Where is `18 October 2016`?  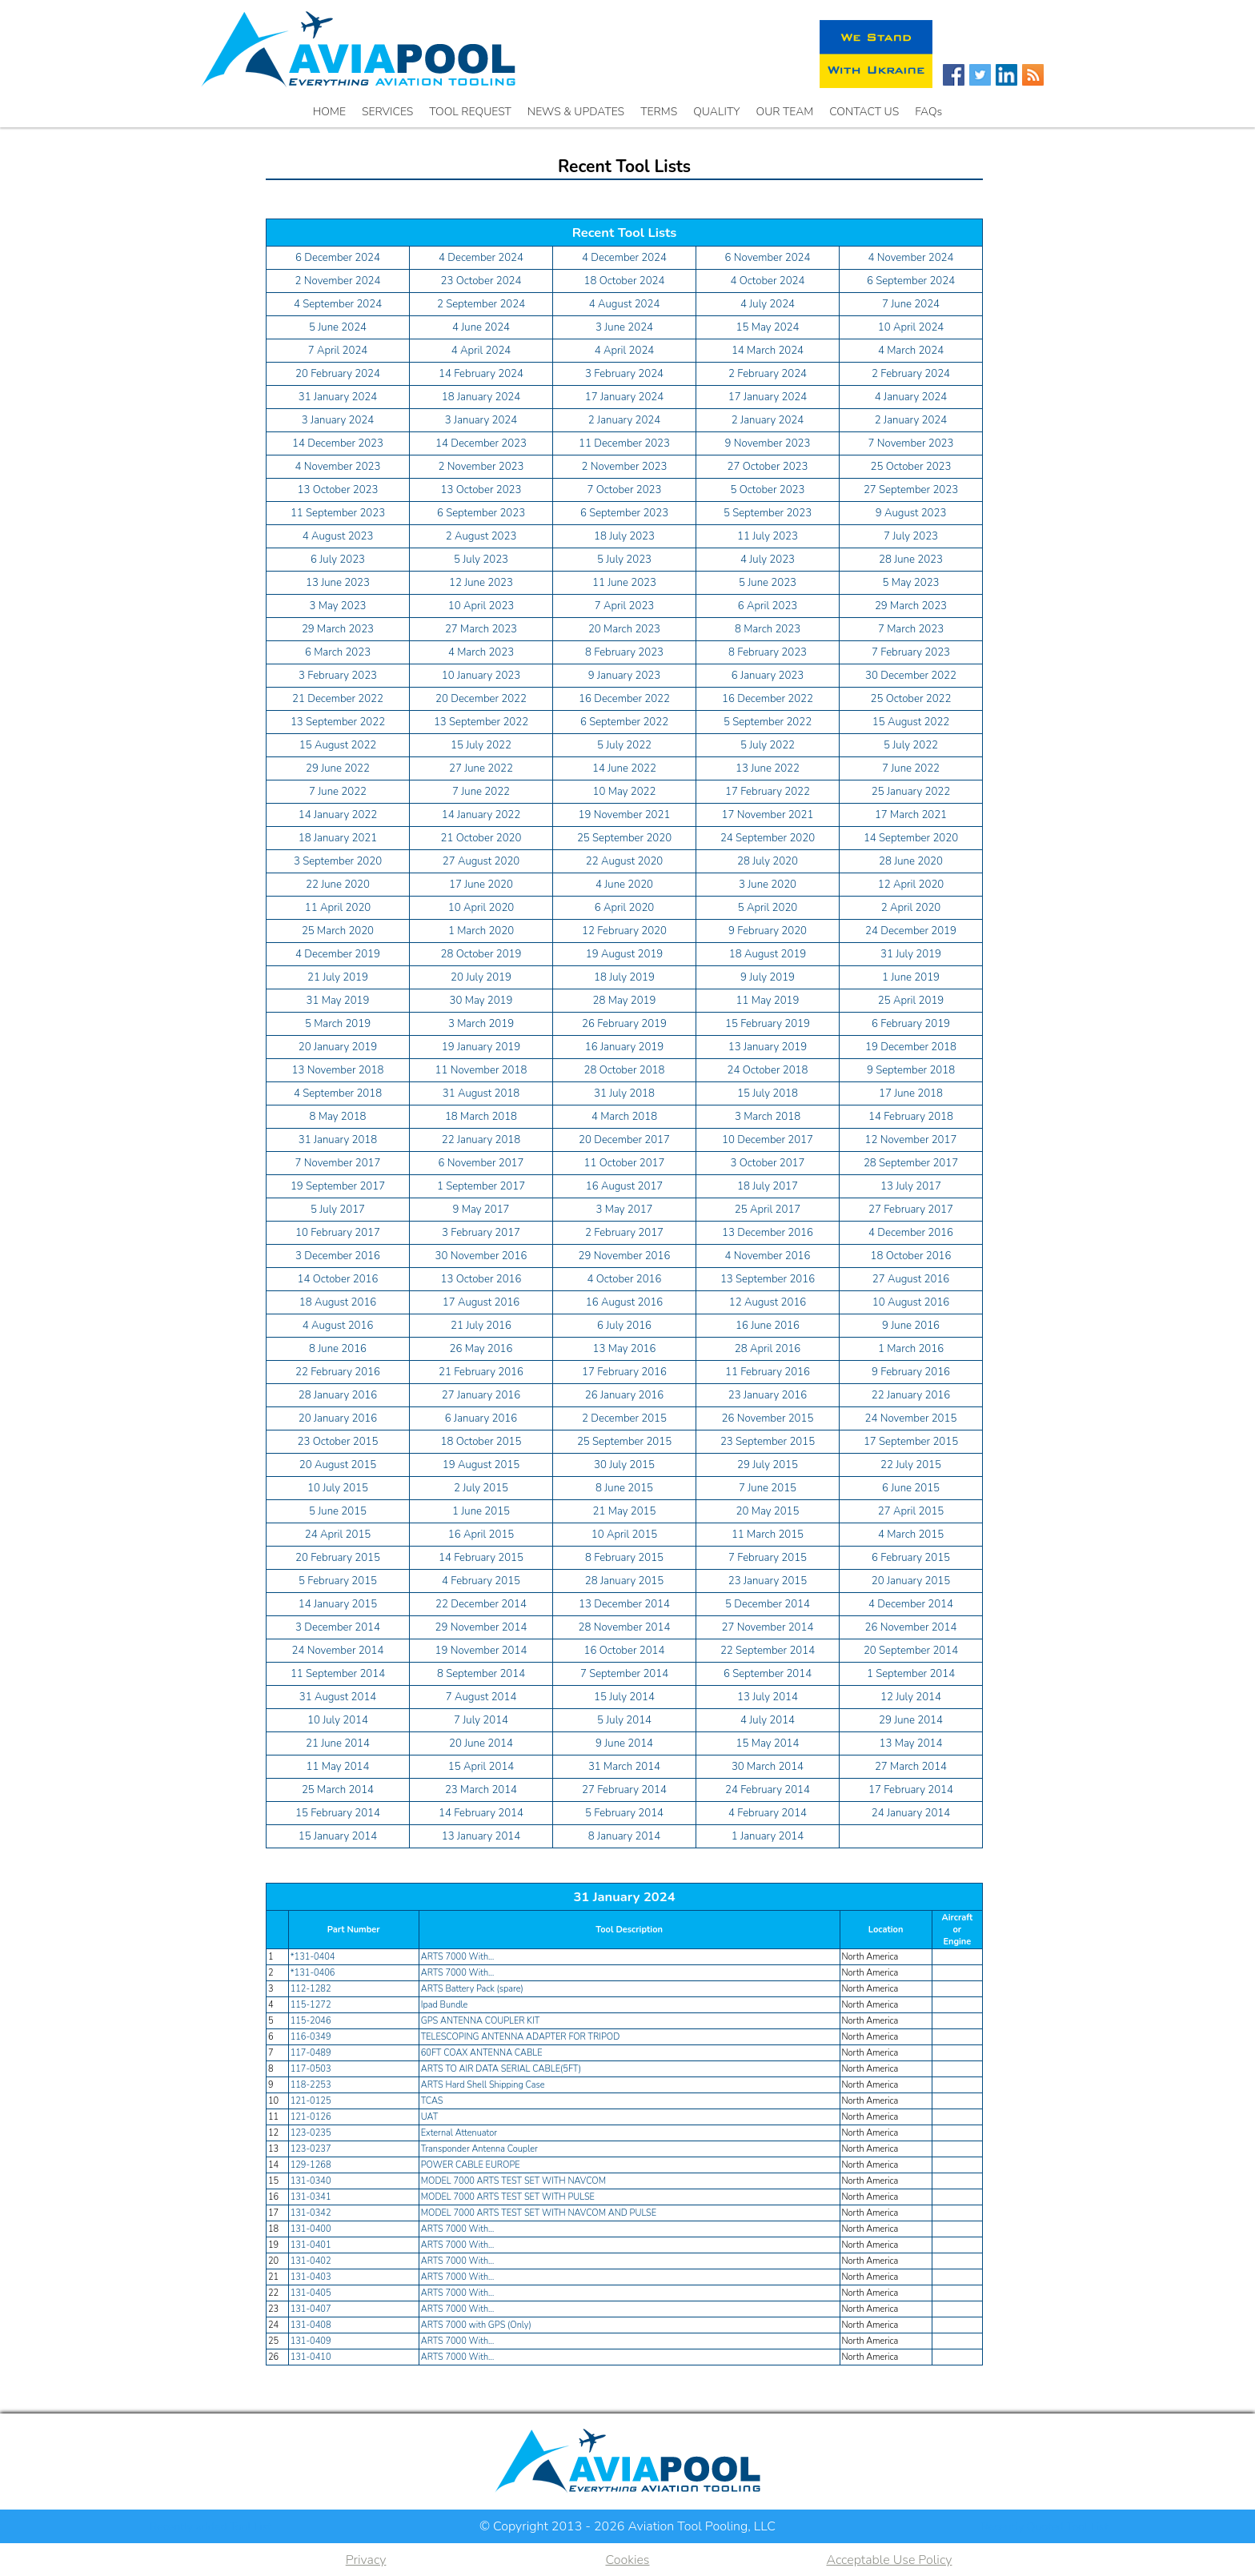 18 October 2016 is located at coordinates (911, 1256).